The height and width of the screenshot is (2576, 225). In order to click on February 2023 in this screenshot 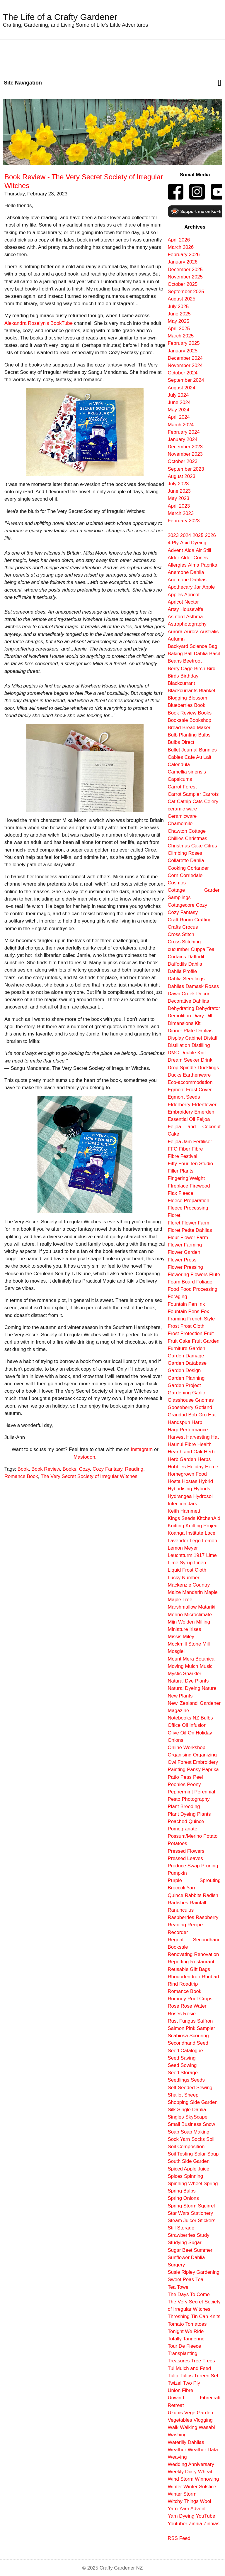, I will do `click(184, 520)`.